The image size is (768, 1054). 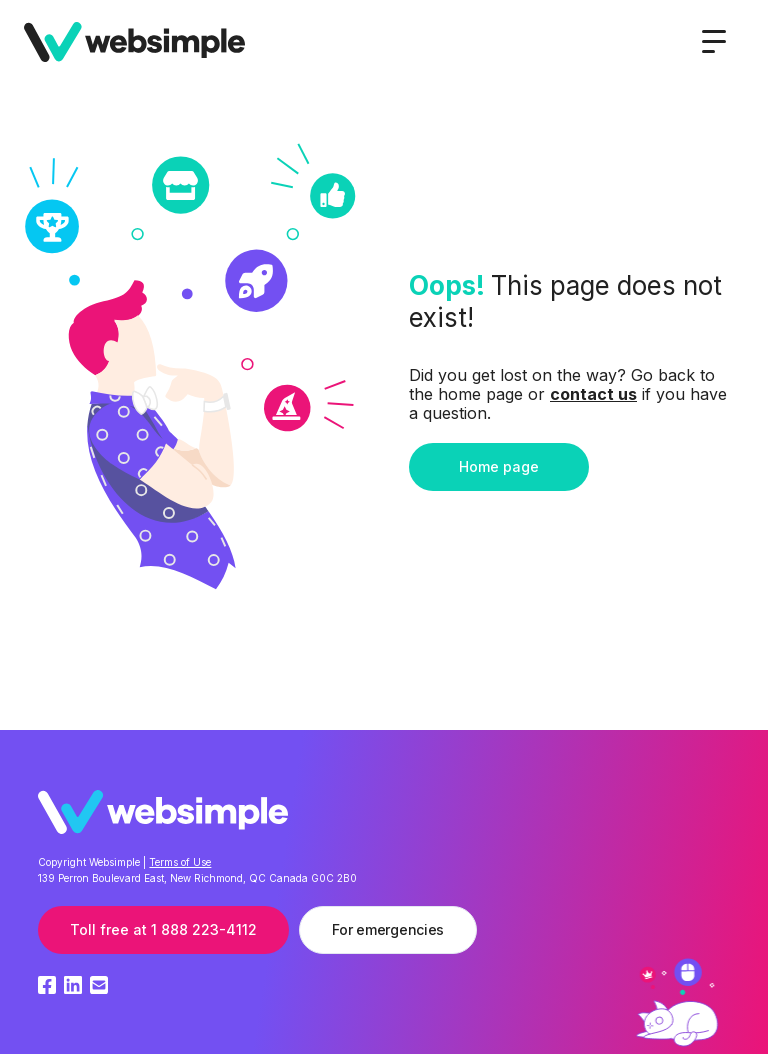 I want to click on [button], so click(x=714, y=42).